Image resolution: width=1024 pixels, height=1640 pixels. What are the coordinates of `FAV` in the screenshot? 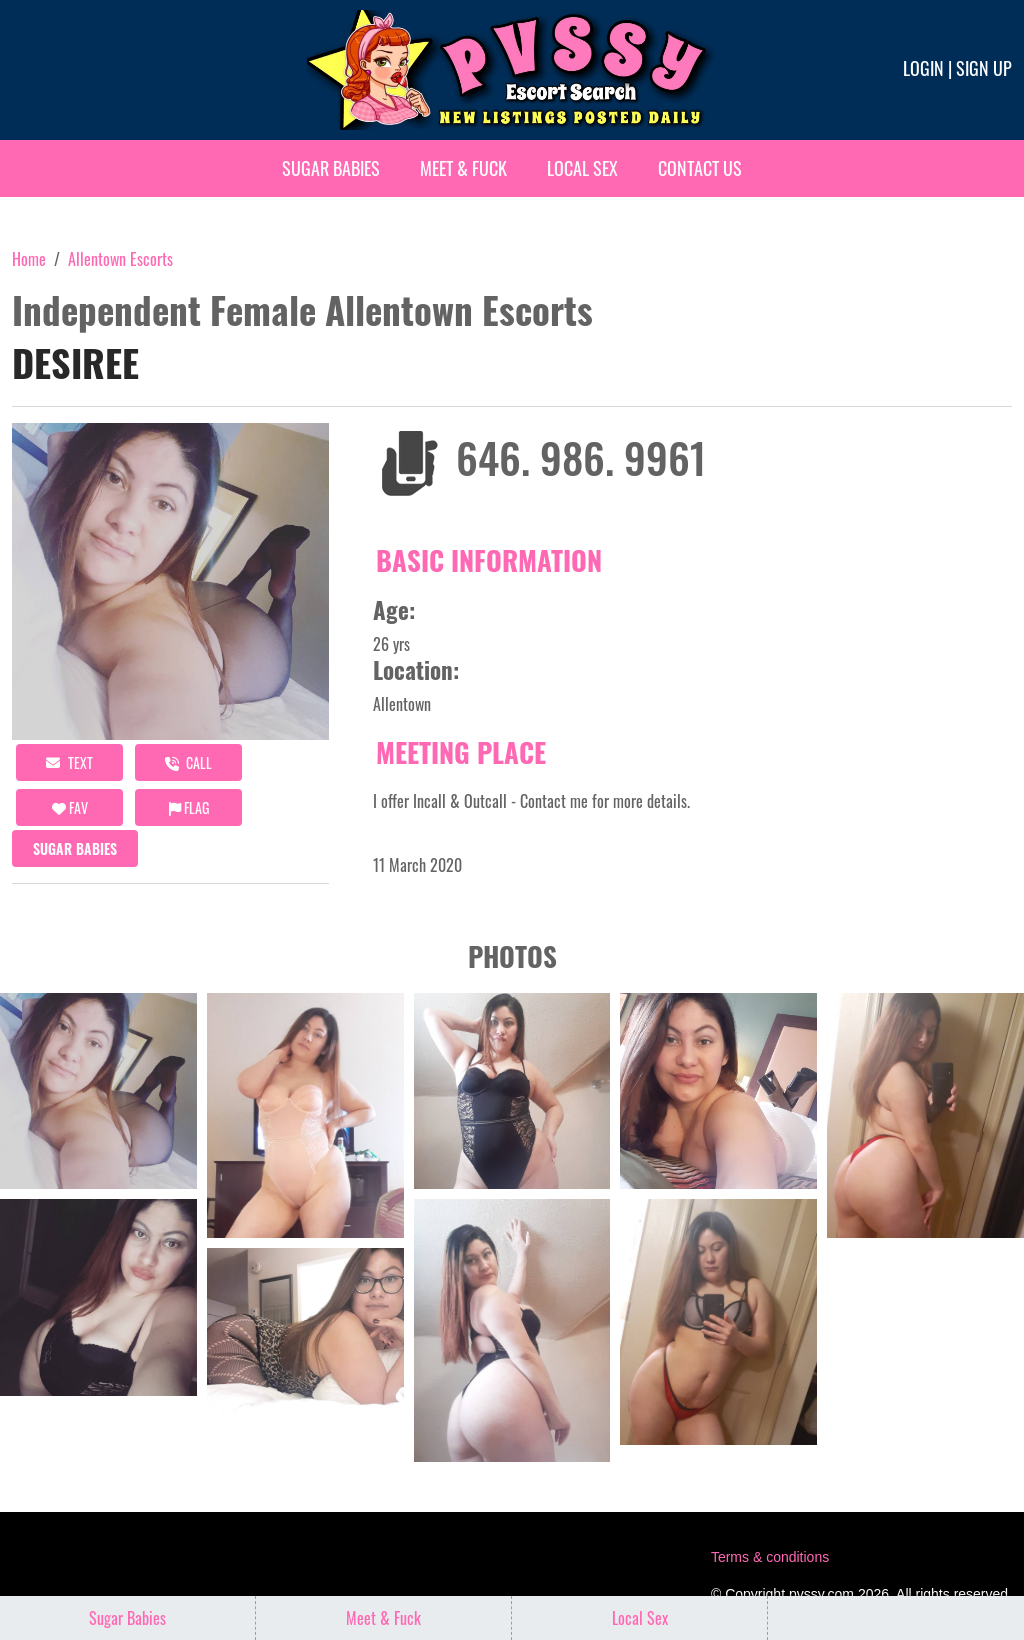 It's located at (70, 807).